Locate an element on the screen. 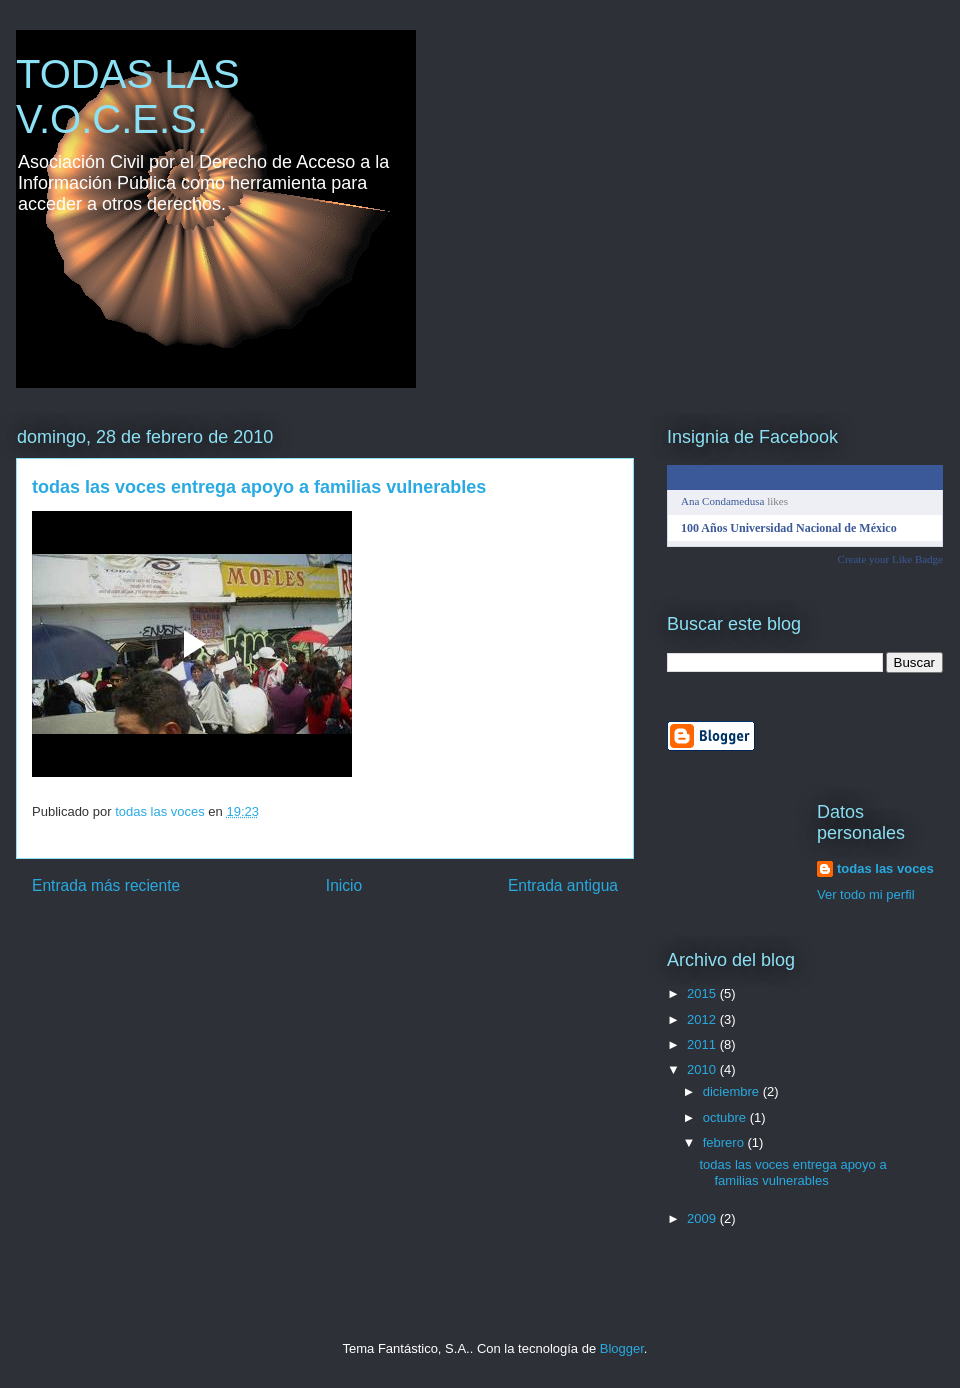 The height and width of the screenshot is (1388, 960). Ana Condamedusa is located at coordinates (722, 501).